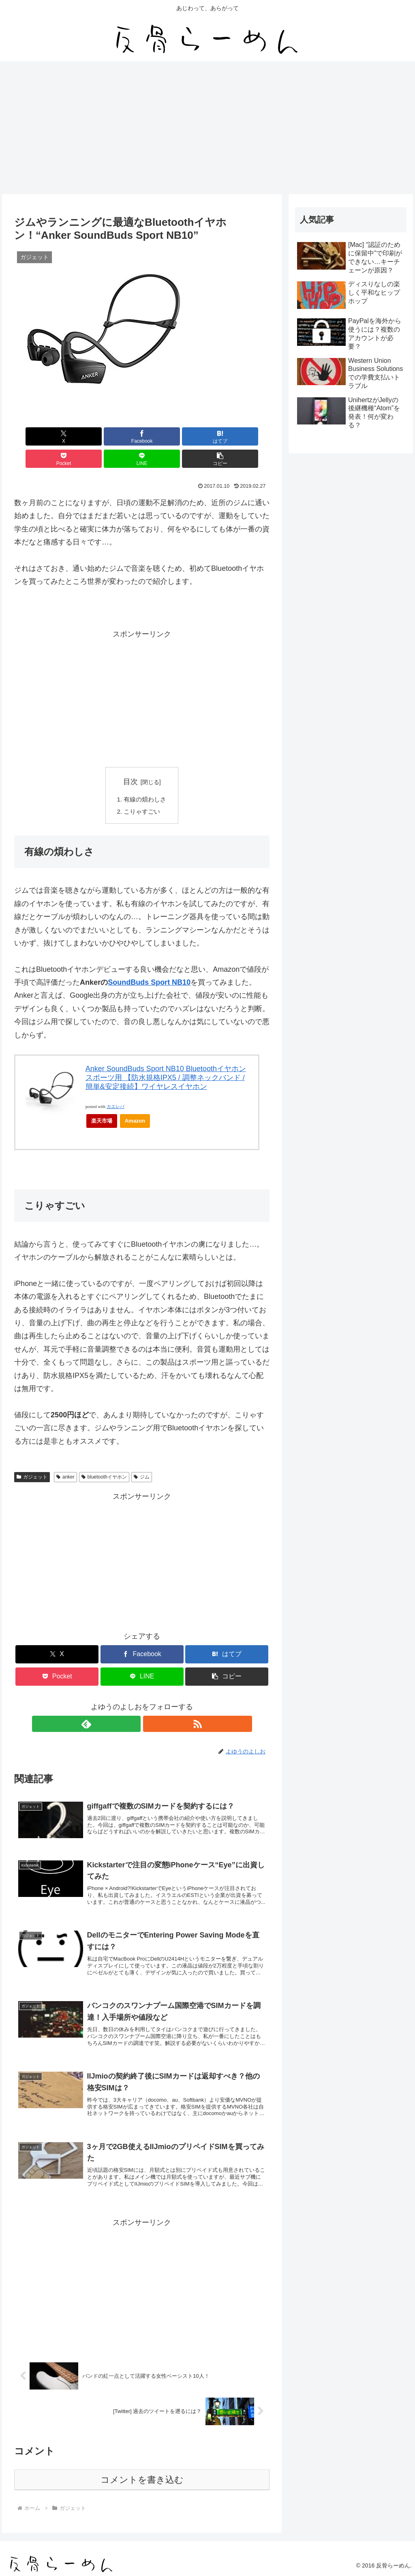  Describe the element at coordinates (32, 1456) in the screenshot. I see `ガジェット` at that location.